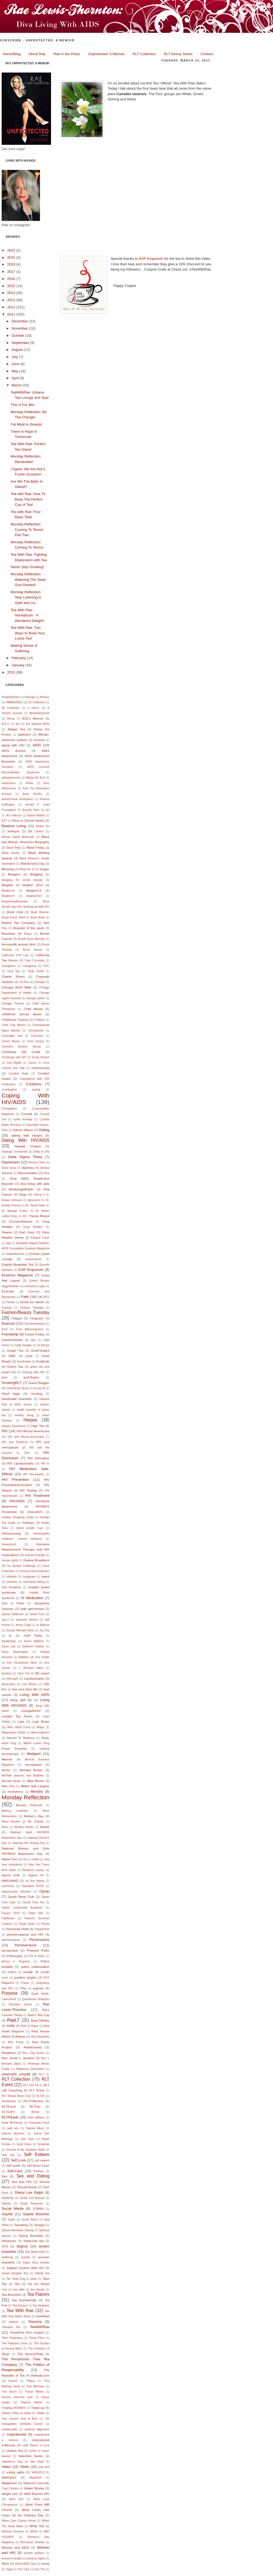 The height and width of the screenshot is (2576, 273). Describe the element at coordinates (35, 2558) in the screenshot. I see `womens rights` at that location.